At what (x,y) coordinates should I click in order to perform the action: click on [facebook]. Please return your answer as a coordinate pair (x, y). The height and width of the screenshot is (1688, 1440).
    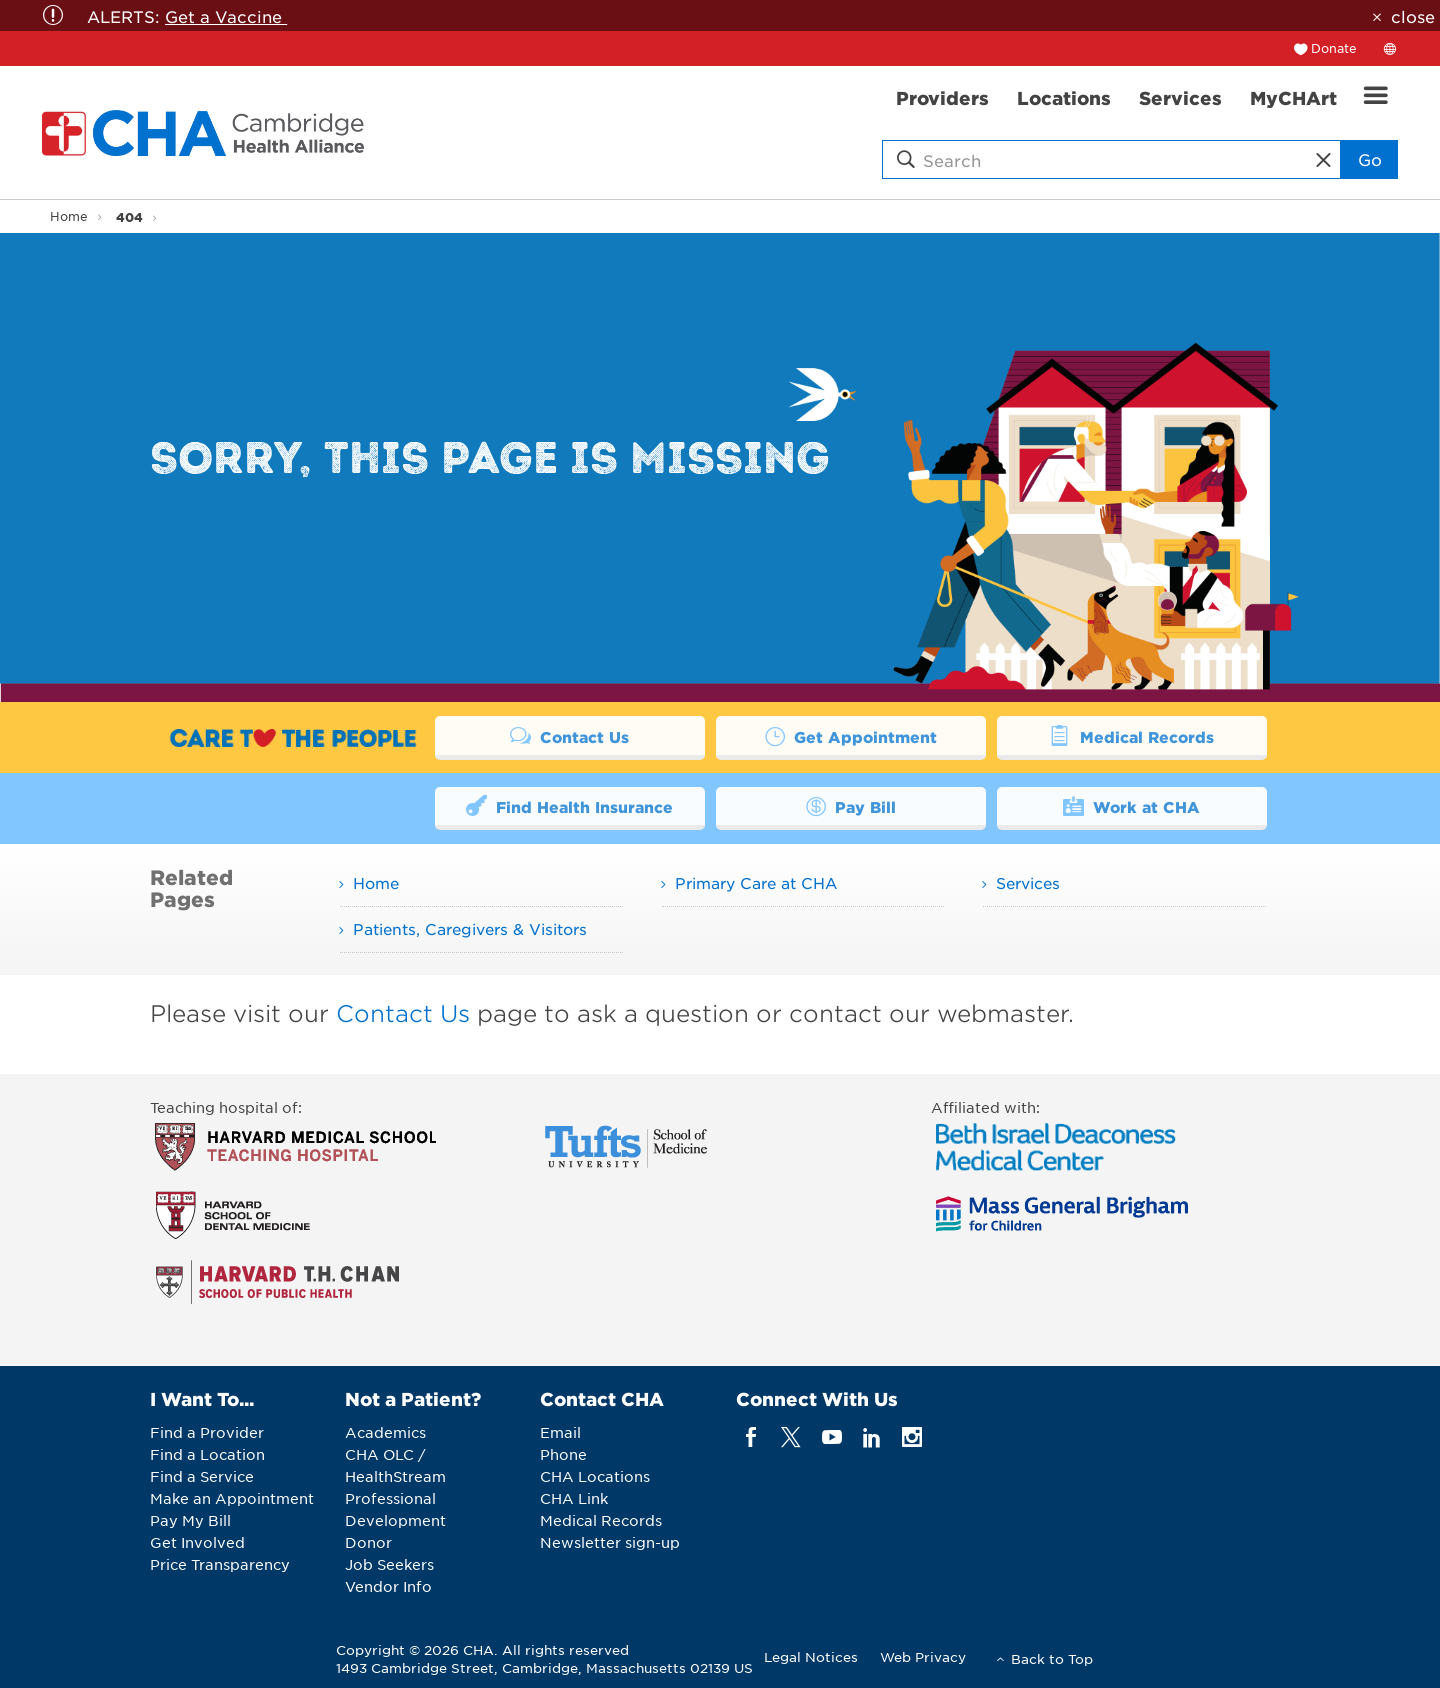
    Looking at the image, I should click on (751, 1437).